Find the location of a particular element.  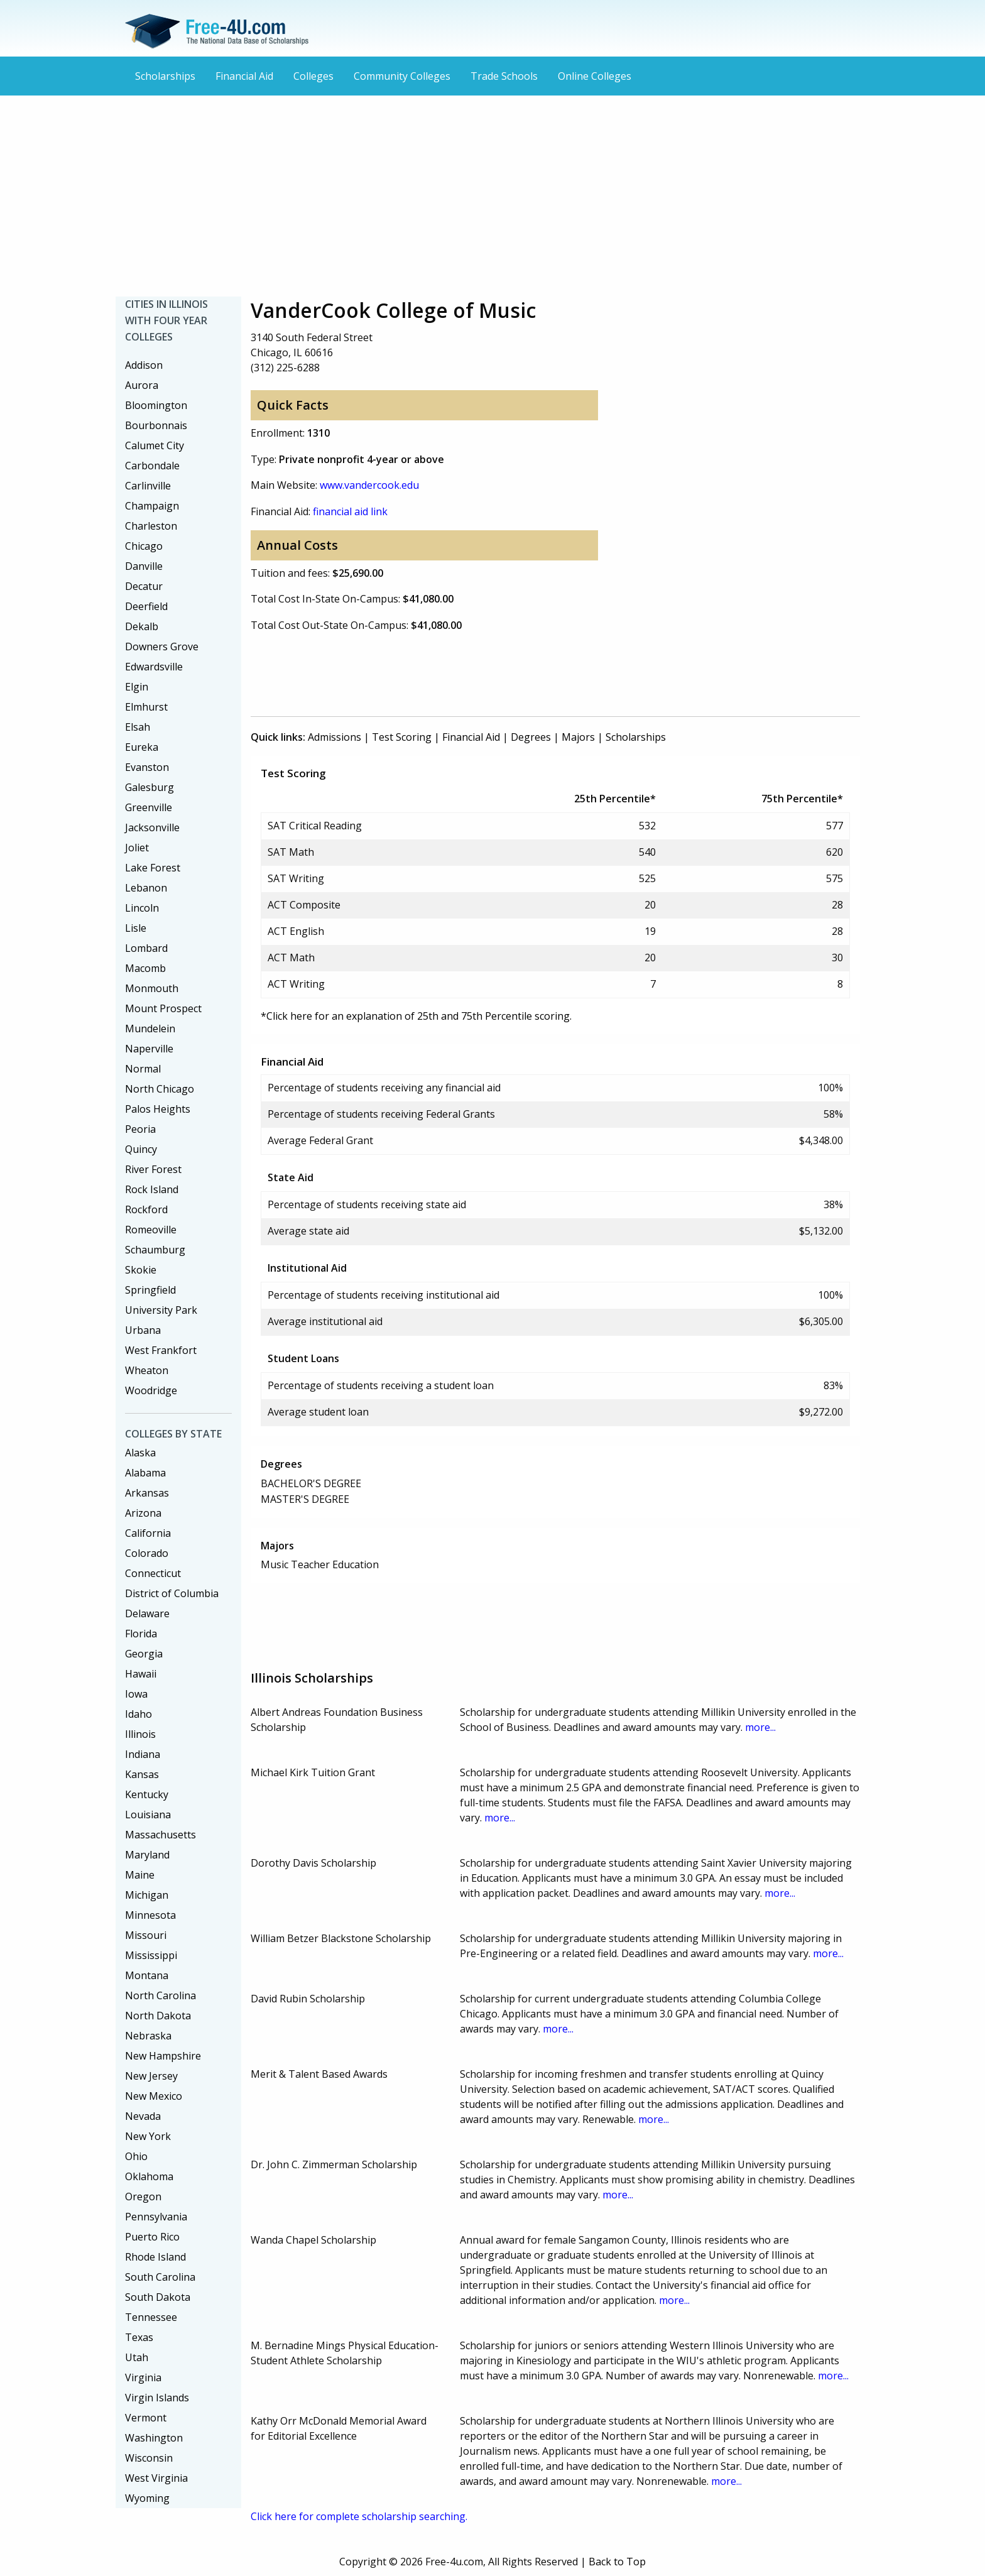

River Forest is located at coordinates (153, 1169).